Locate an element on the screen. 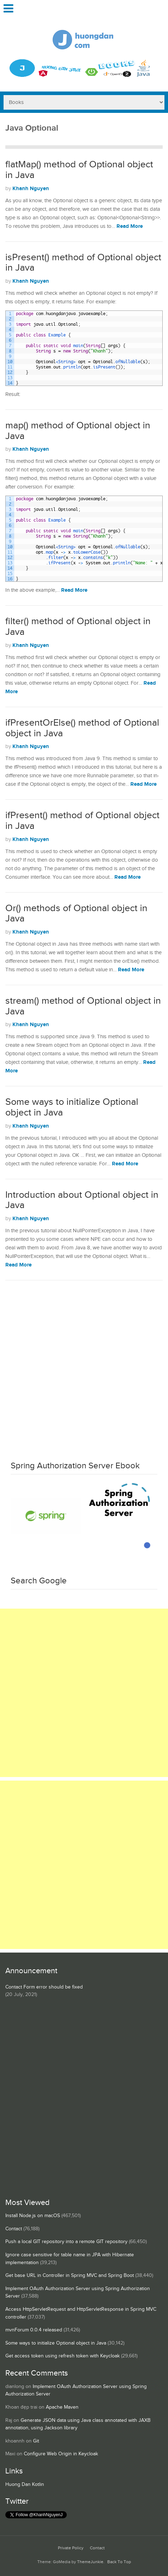  Apache Maven is located at coordinates (62, 2407).